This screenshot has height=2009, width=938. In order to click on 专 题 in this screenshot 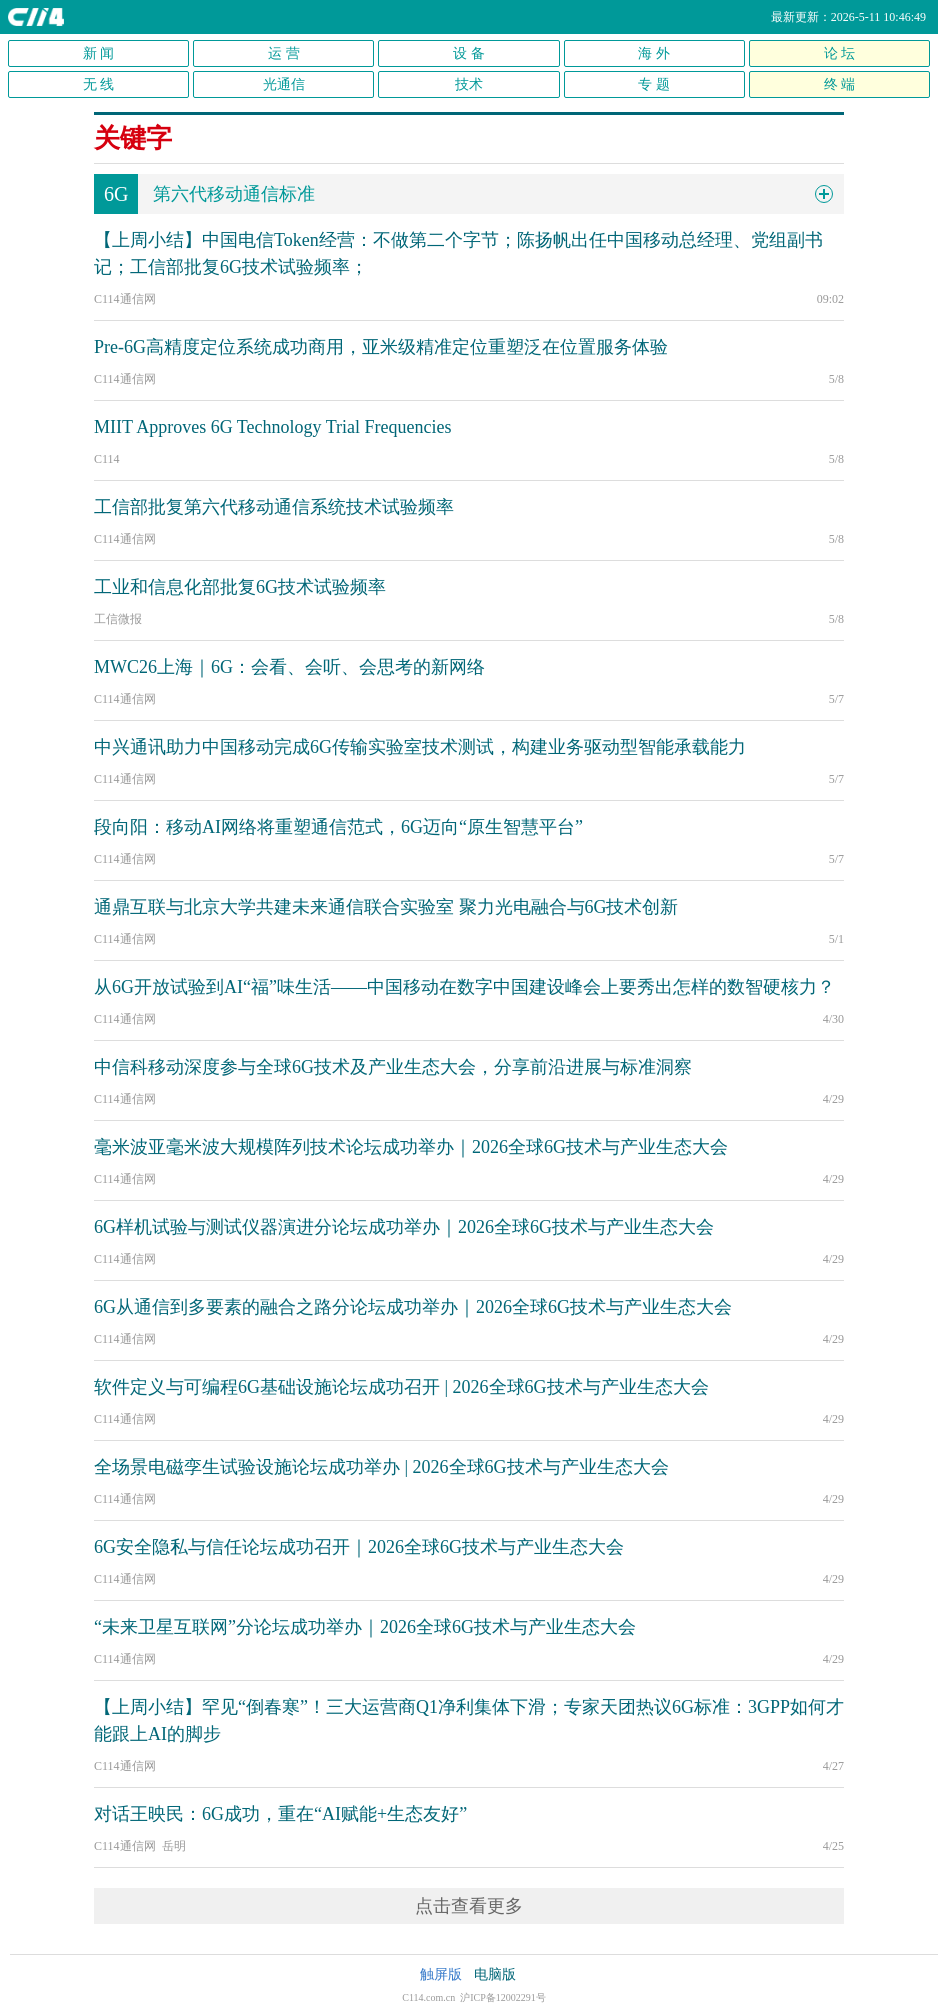, I will do `click(654, 84)`.